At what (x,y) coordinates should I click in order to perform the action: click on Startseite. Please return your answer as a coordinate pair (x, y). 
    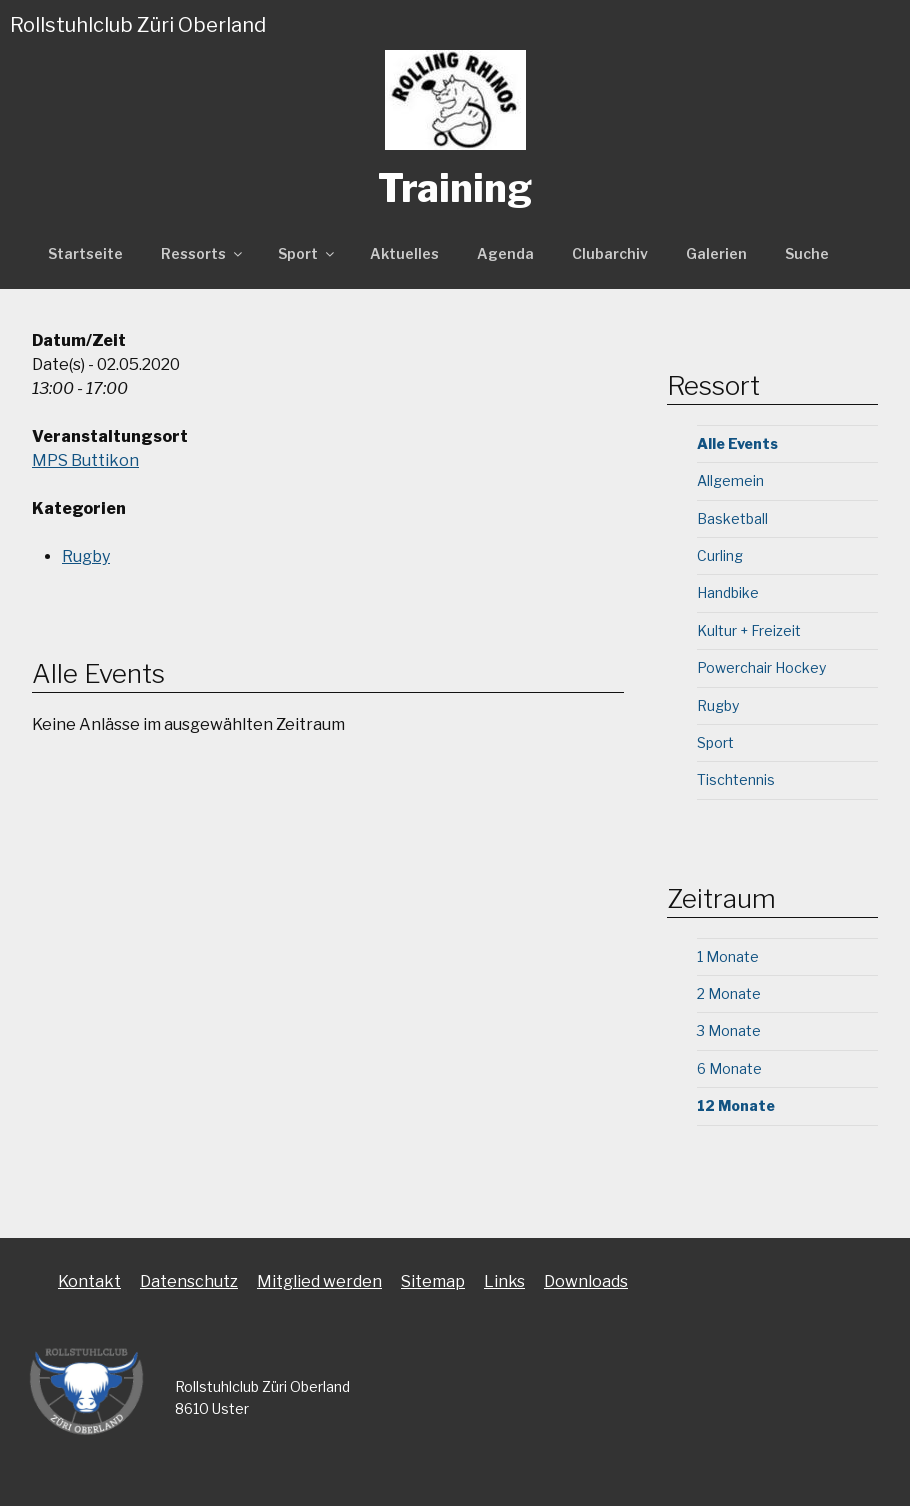
    Looking at the image, I should click on (85, 253).